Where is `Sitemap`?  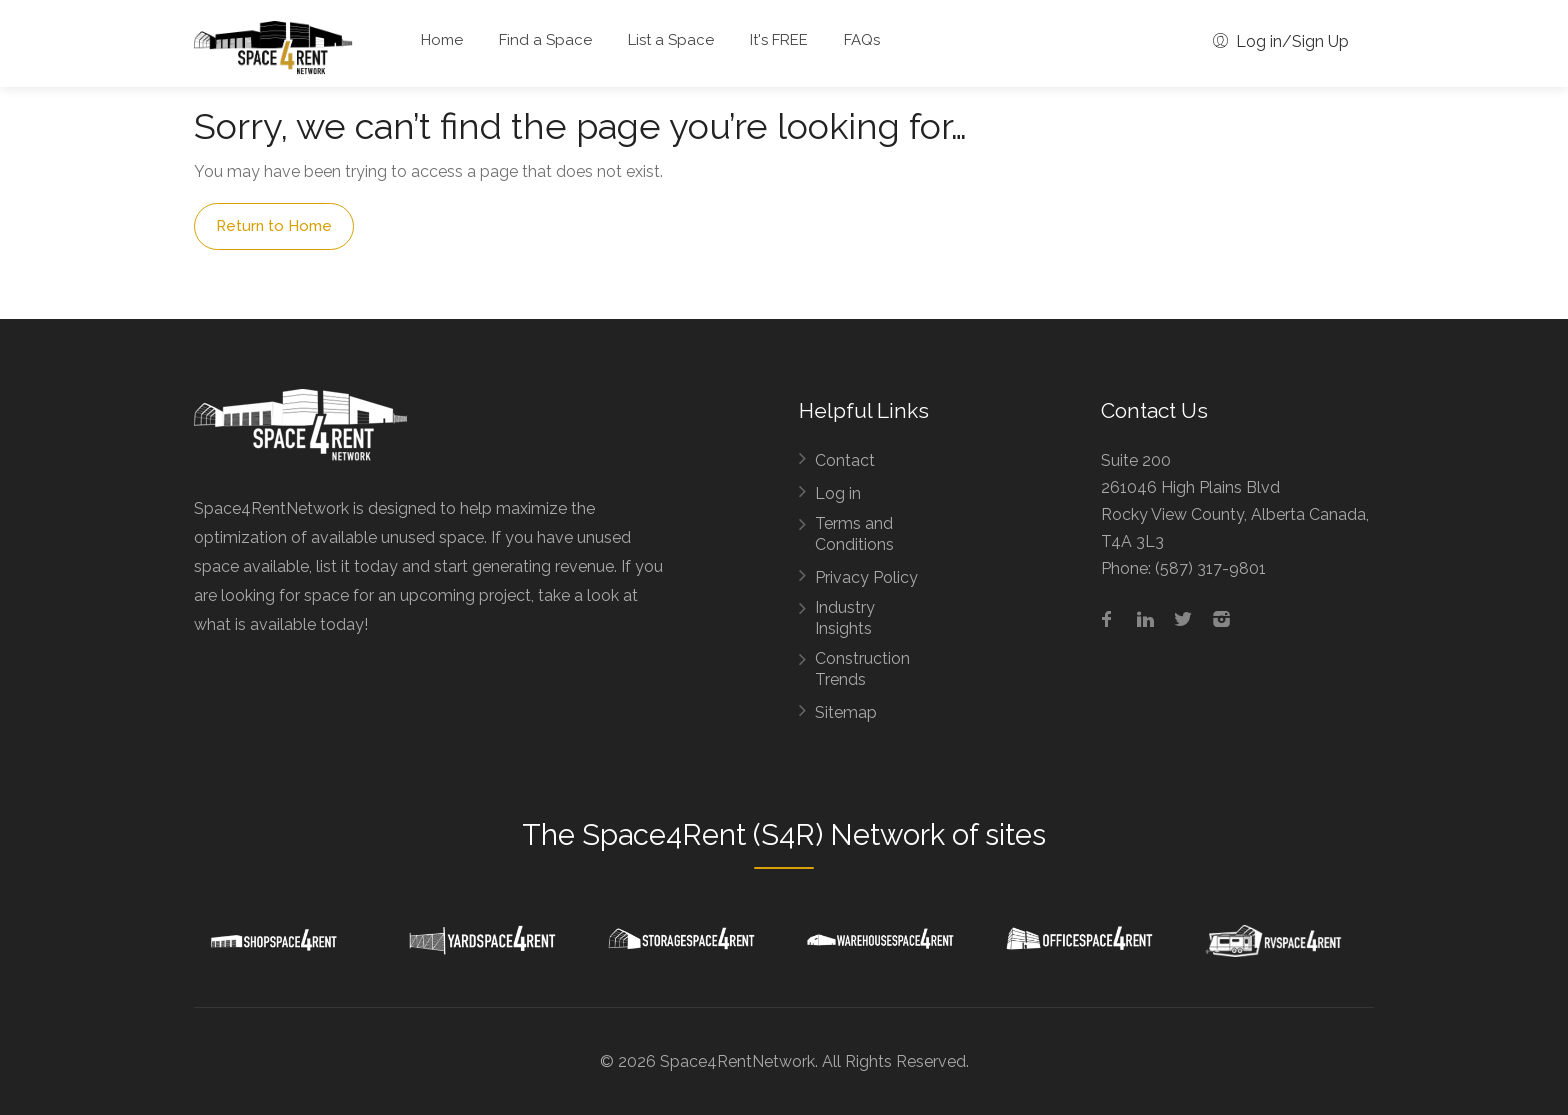
Sitemap is located at coordinates (846, 712).